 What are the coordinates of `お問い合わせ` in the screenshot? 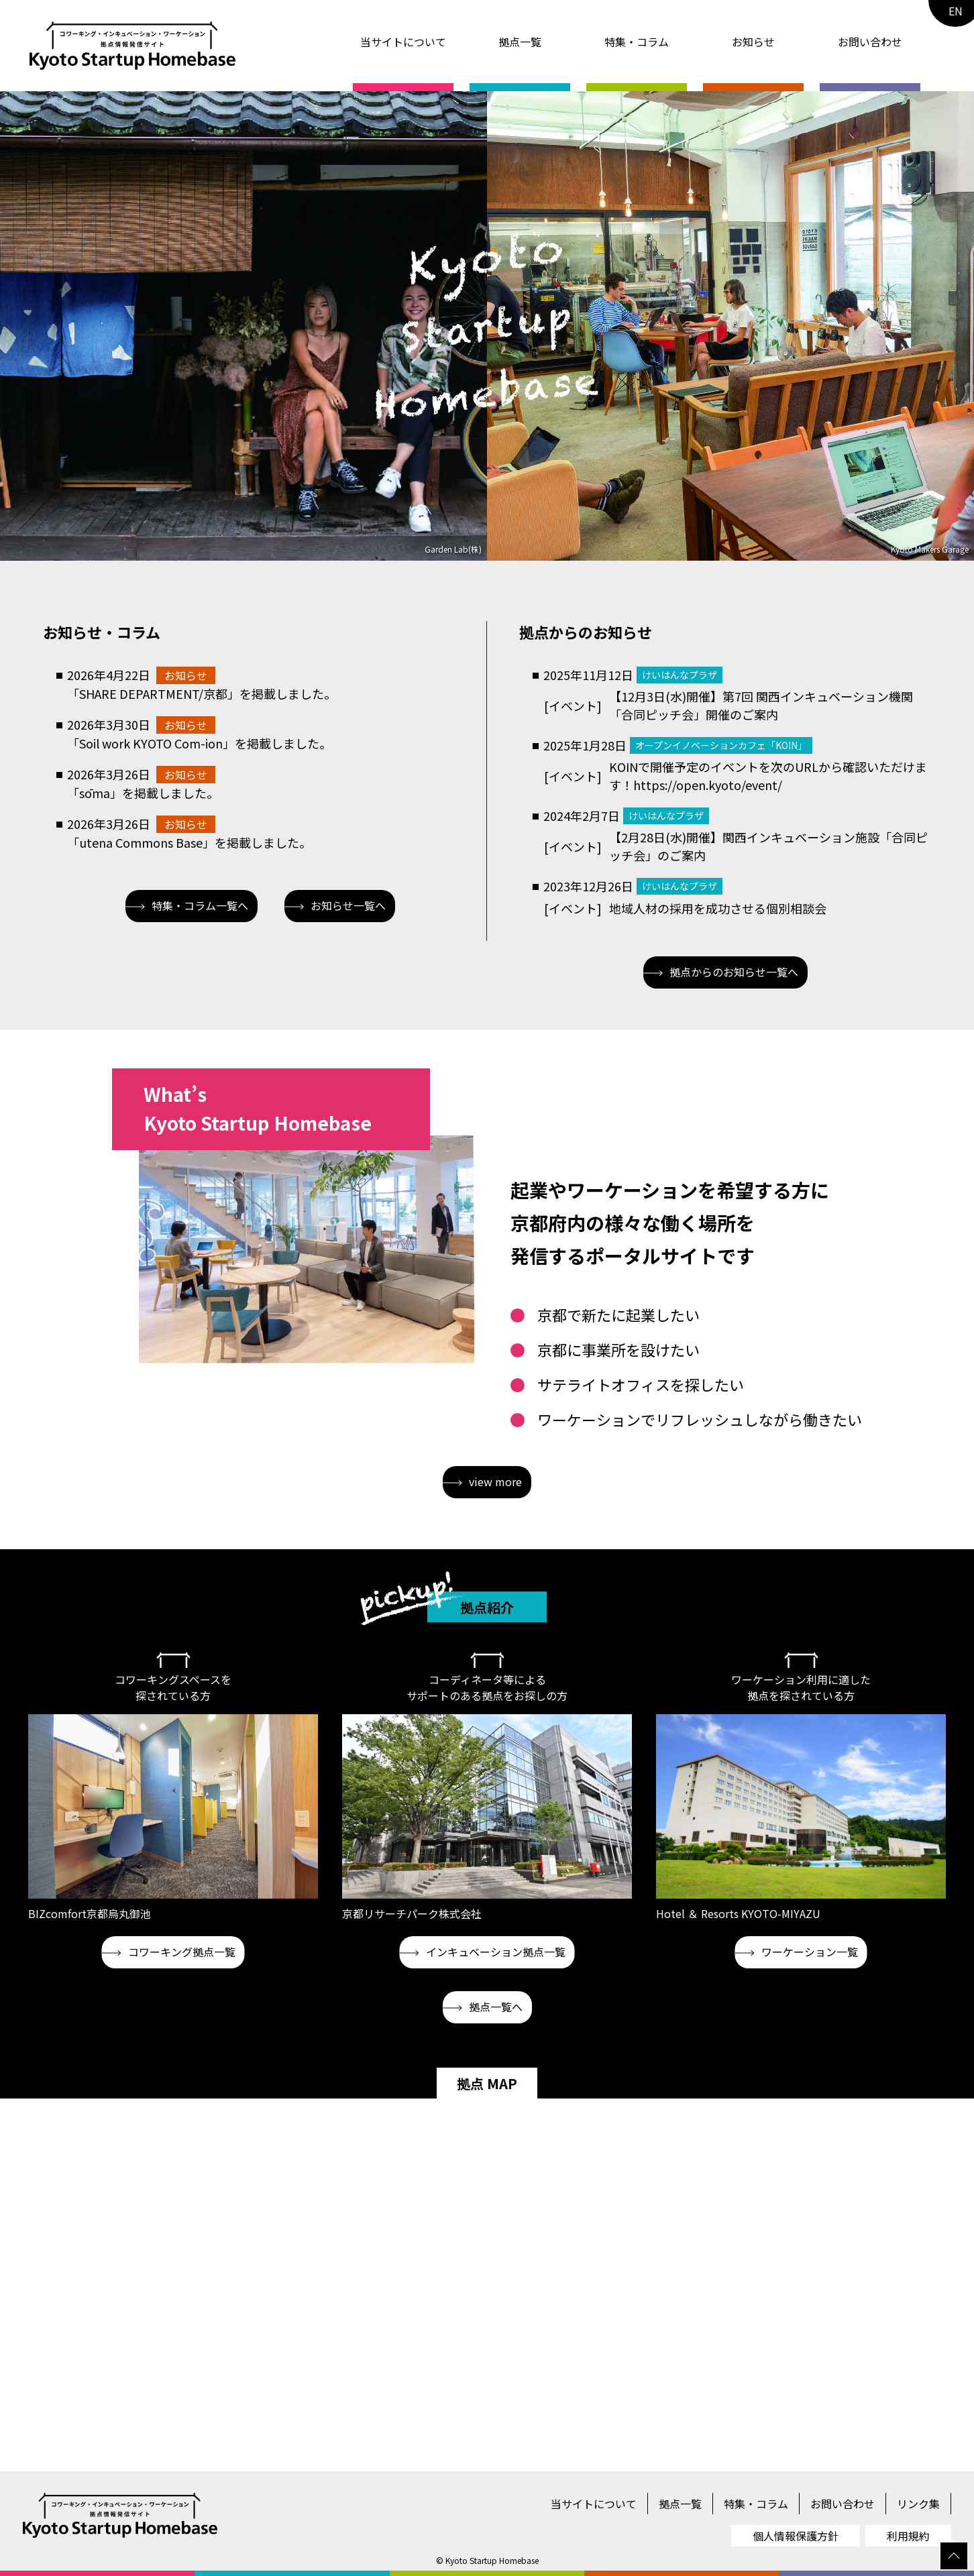 It's located at (870, 42).